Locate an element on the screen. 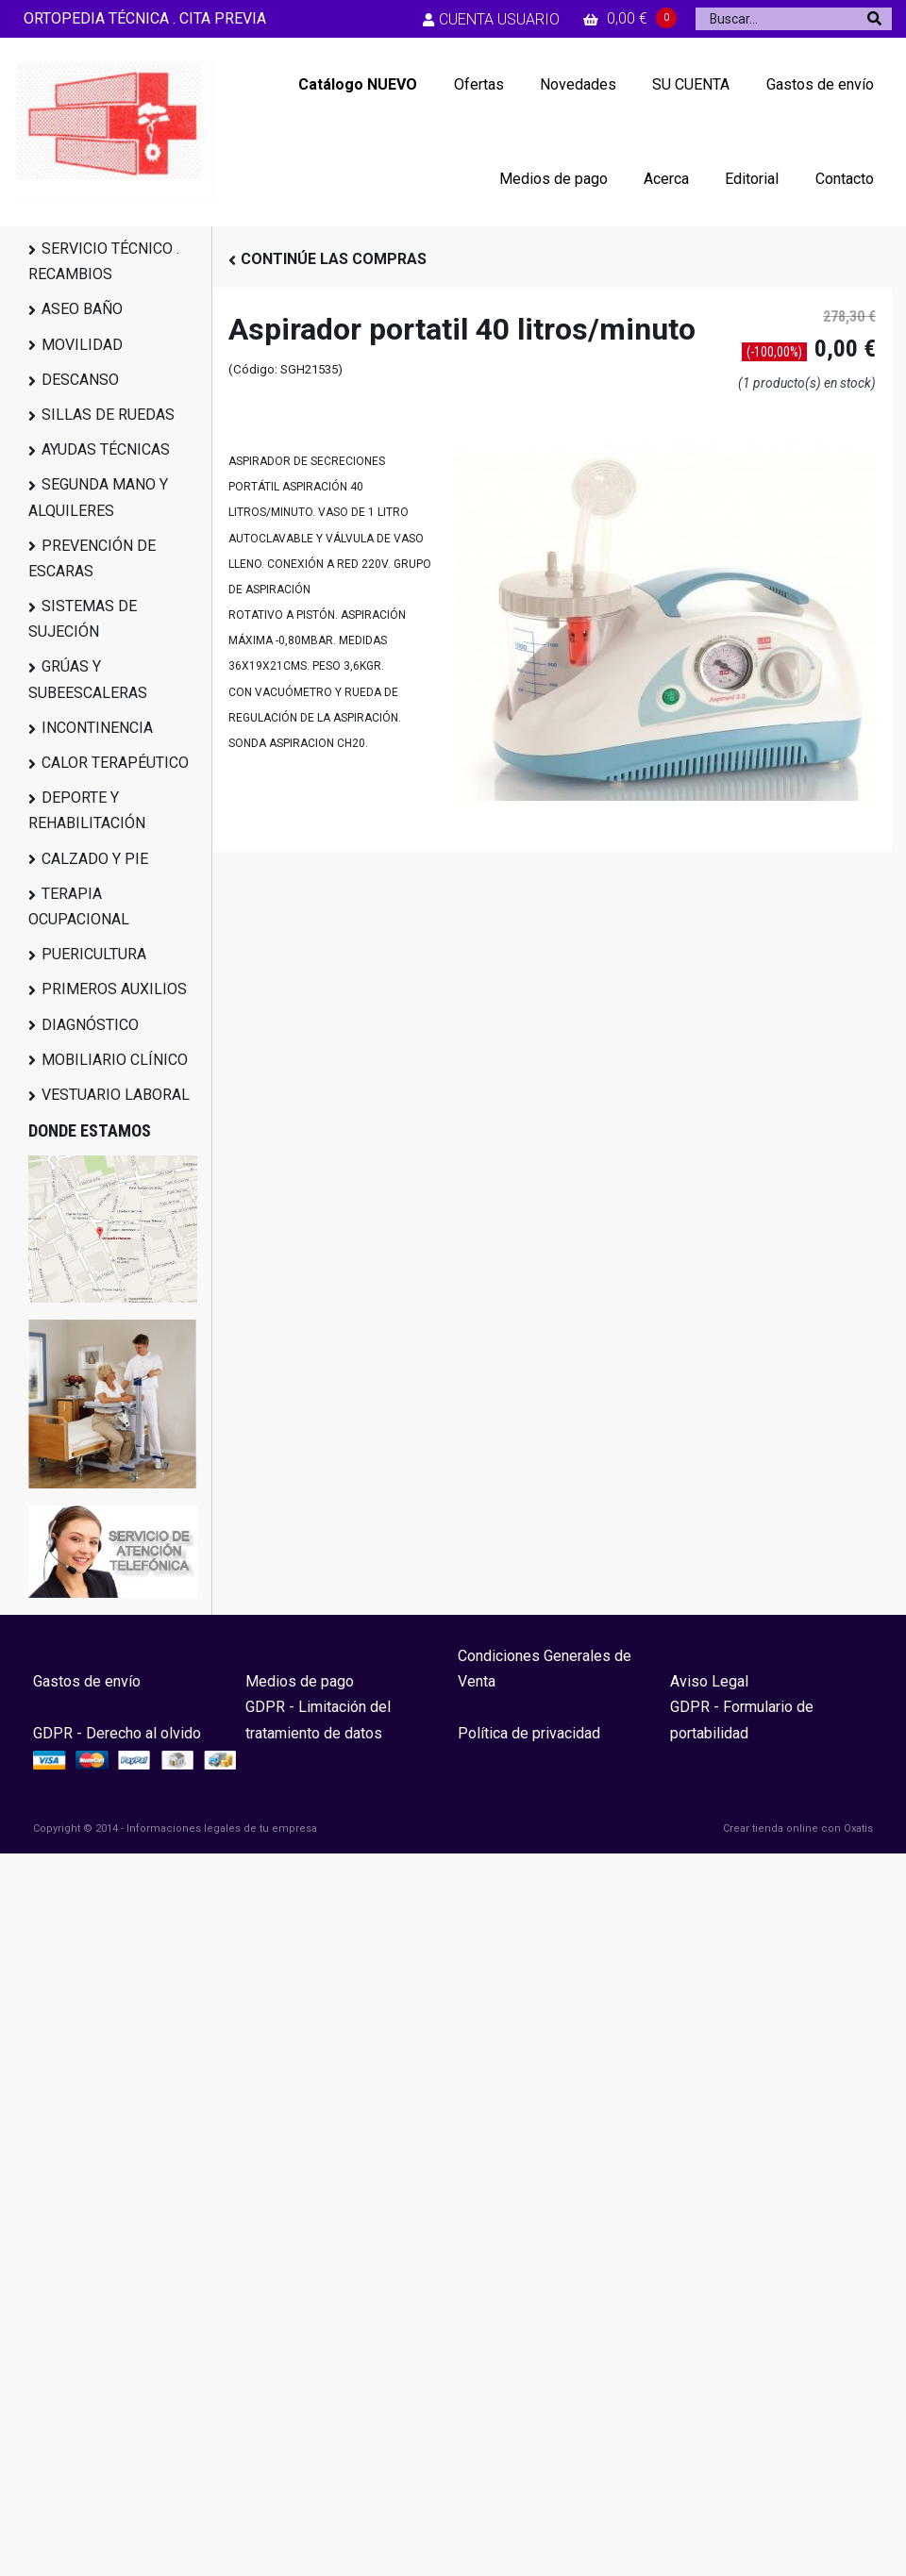 This screenshot has height=2576, width=906. SERVICIO TÉCNICO . RECAMBIOS is located at coordinates (103, 261).